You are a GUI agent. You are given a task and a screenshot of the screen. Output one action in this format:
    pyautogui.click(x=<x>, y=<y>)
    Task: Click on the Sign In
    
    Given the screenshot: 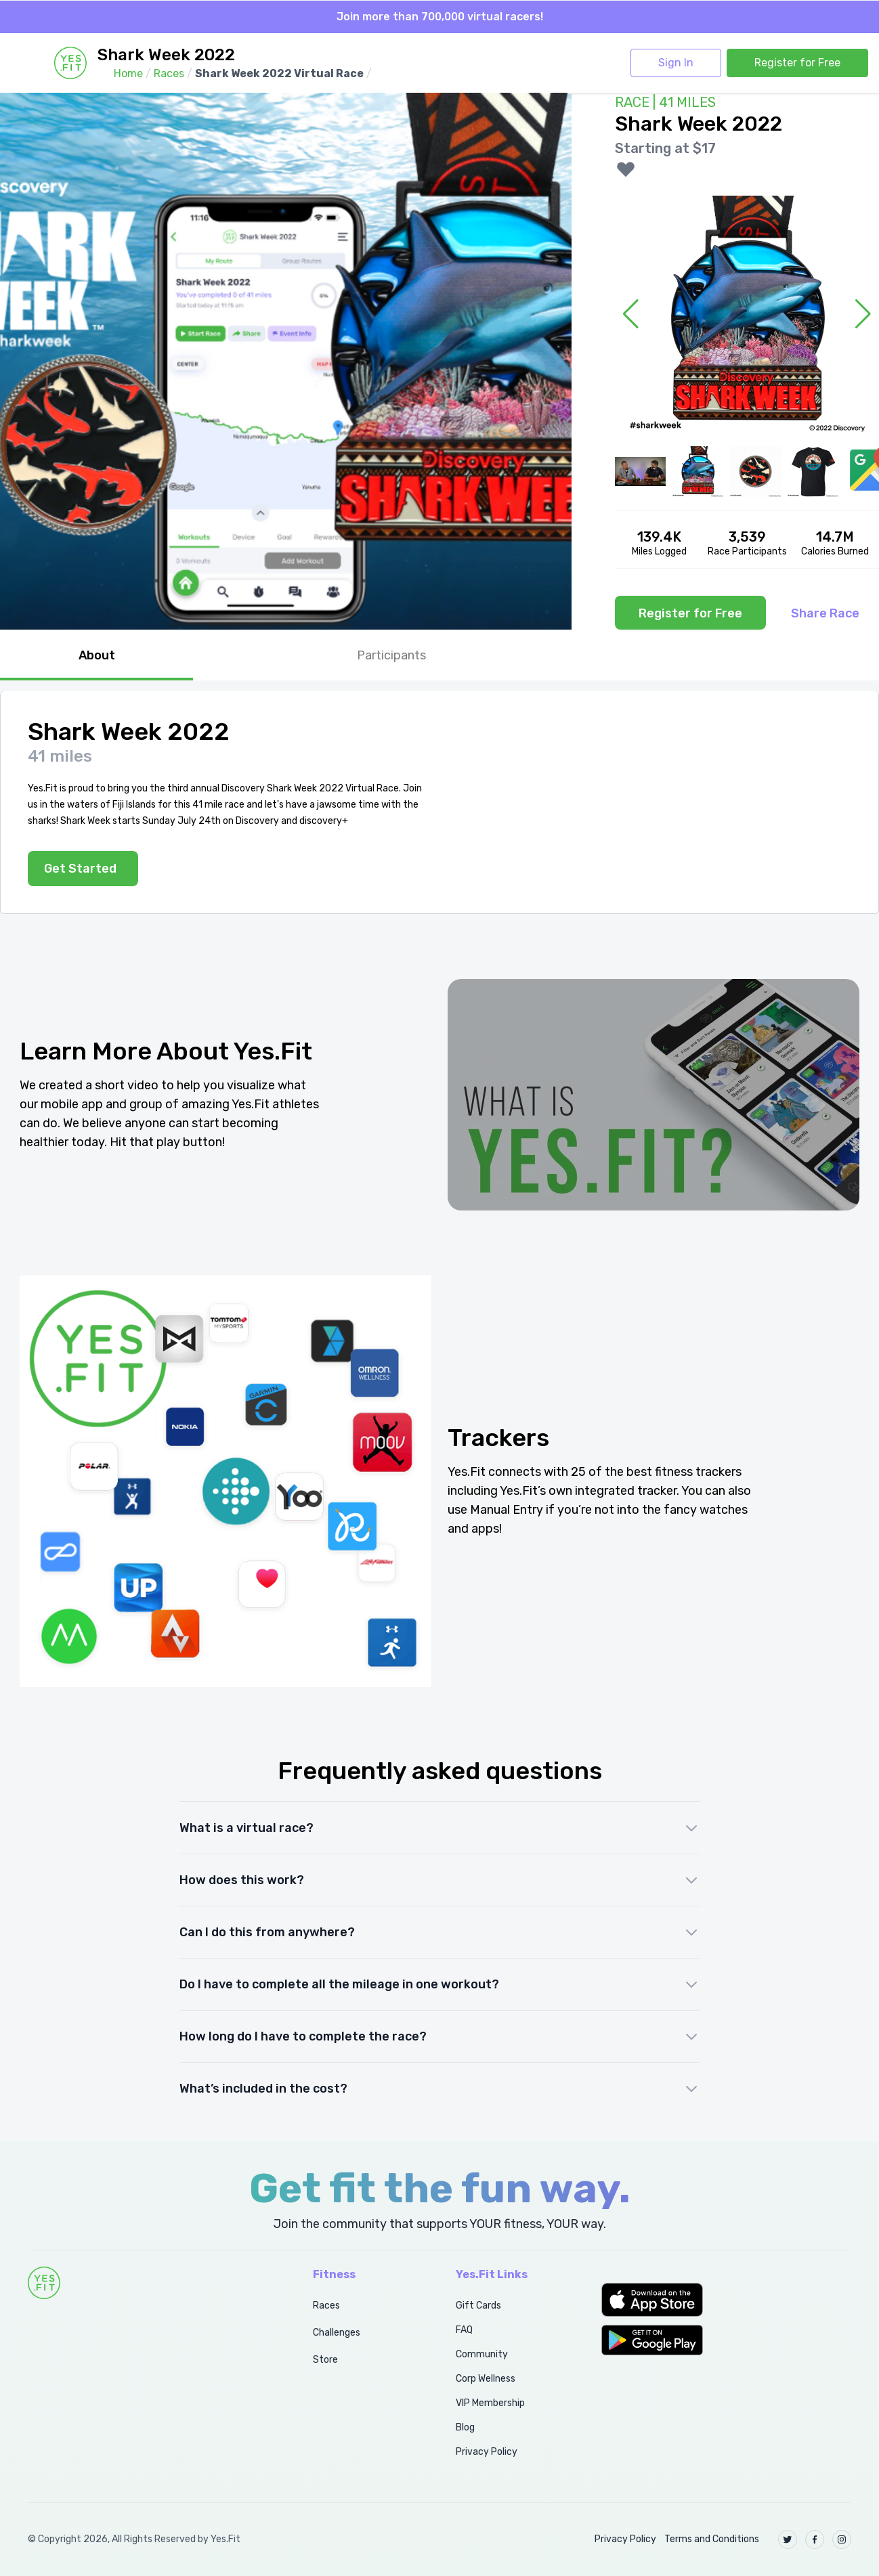 What is the action you would take?
    pyautogui.click(x=675, y=62)
    